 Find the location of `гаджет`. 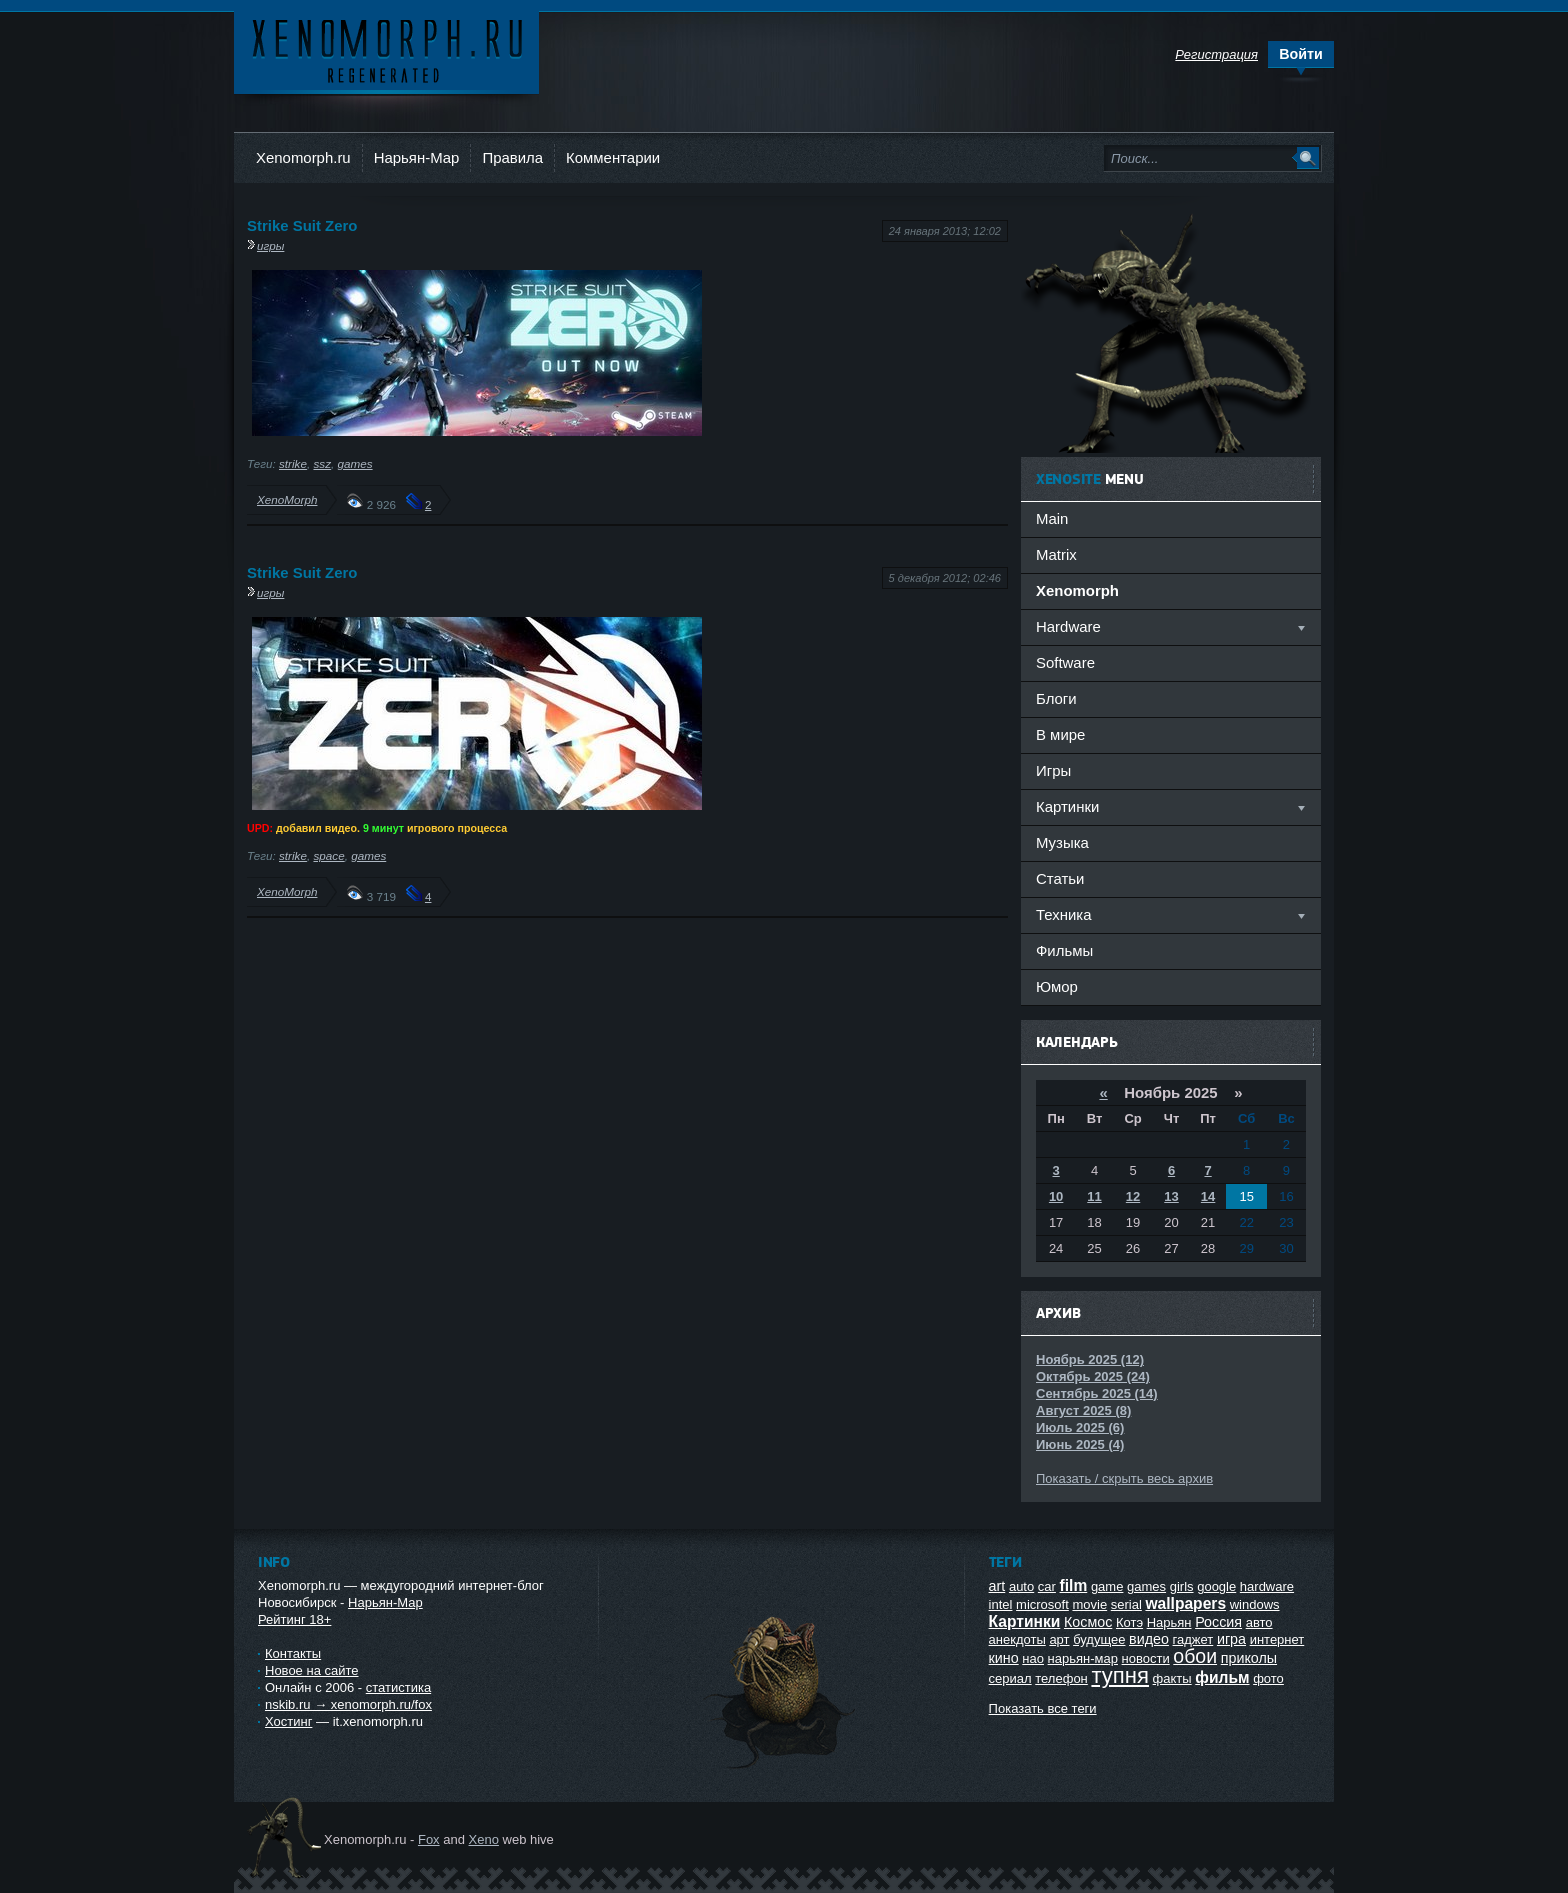

гаджет is located at coordinates (1193, 1639).